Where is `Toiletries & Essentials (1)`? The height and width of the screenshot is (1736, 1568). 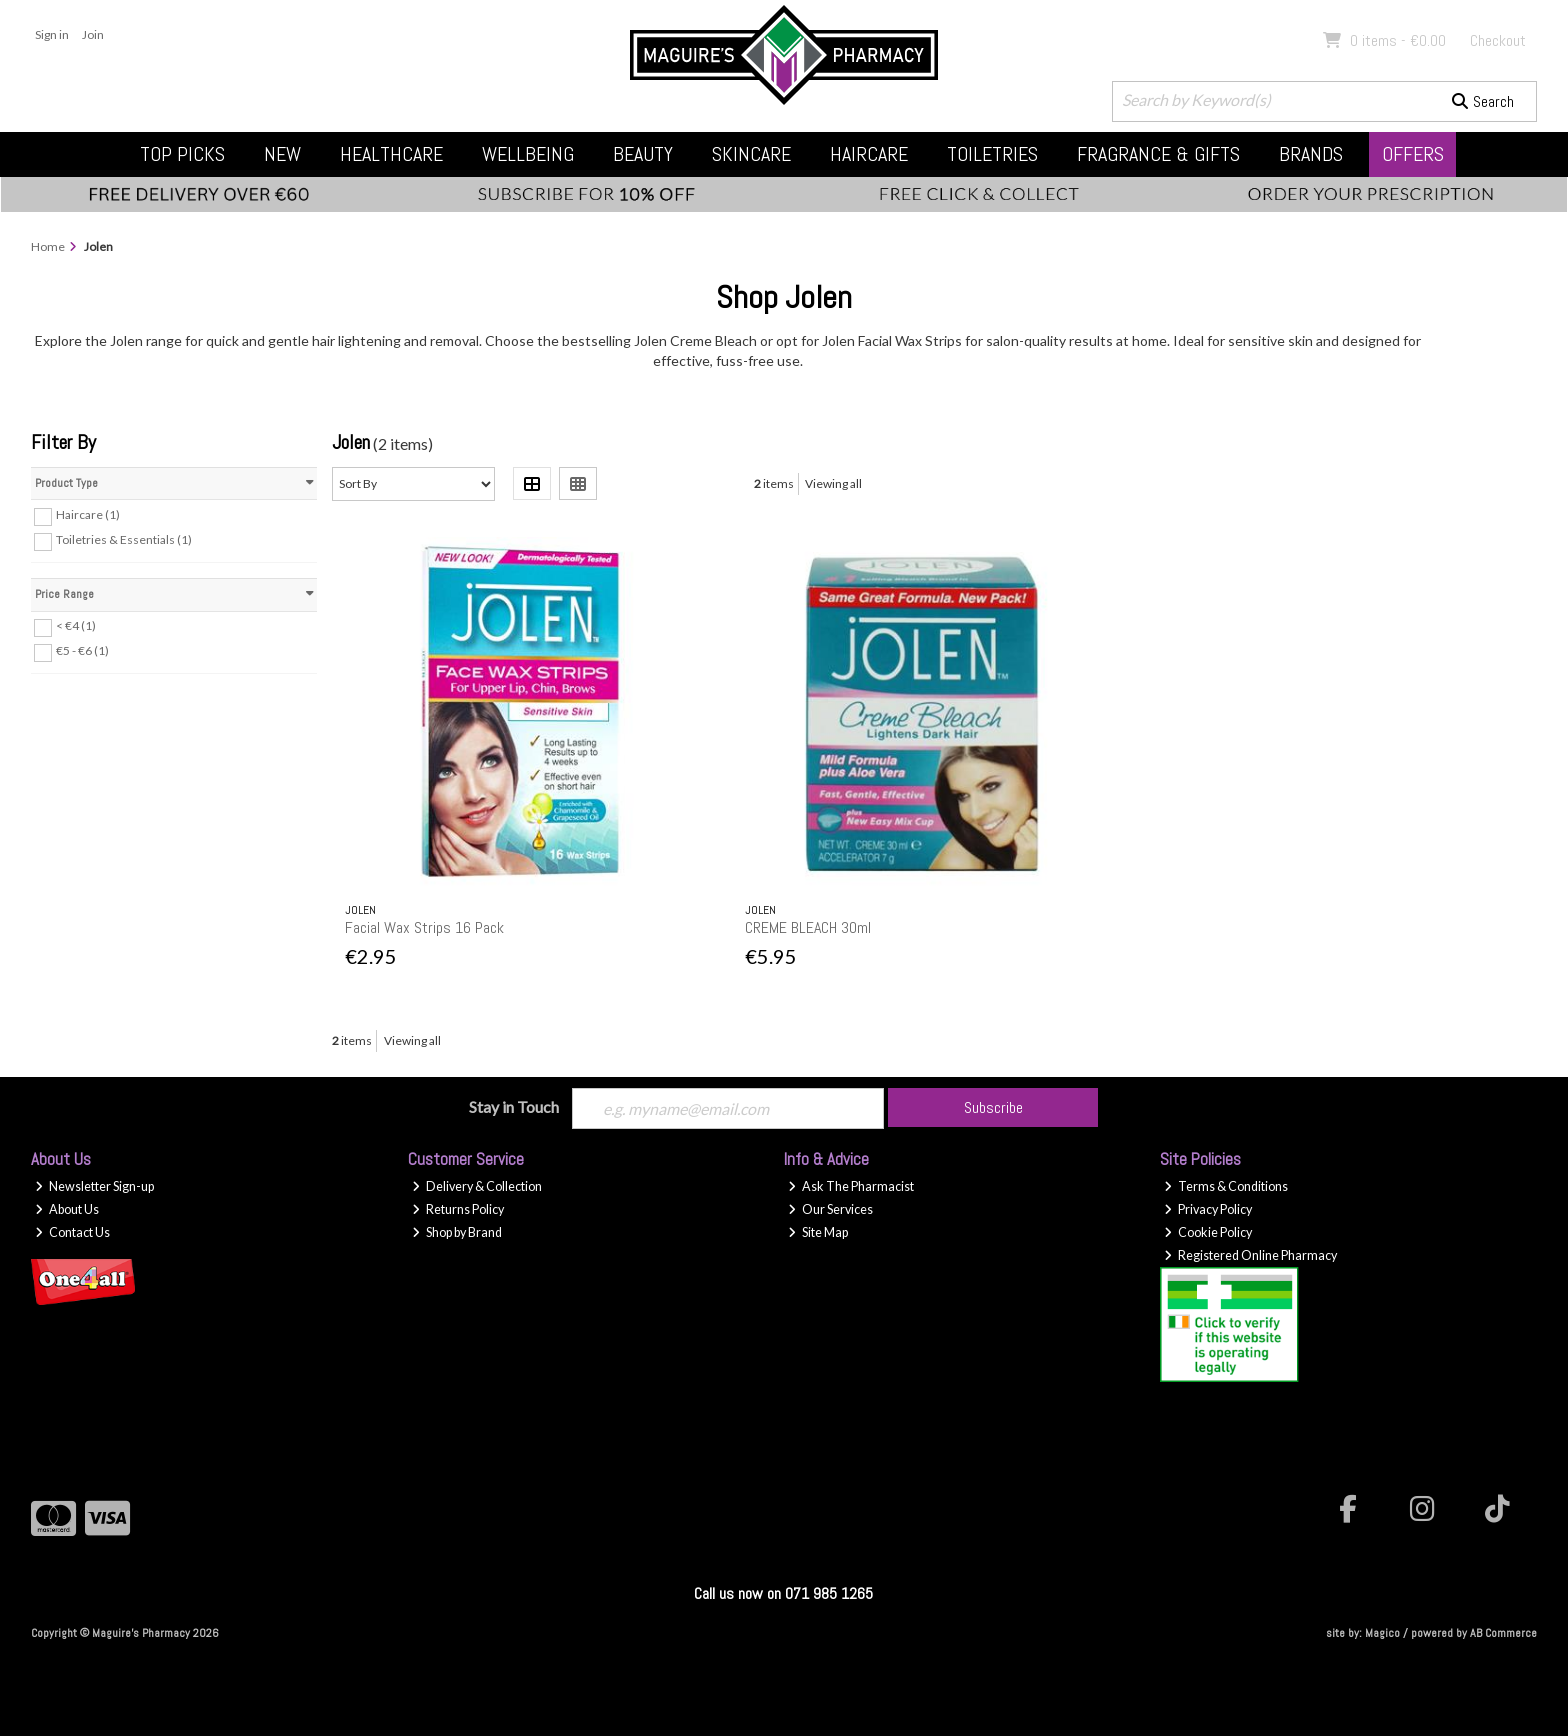
Toiletries & Essentials (1) is located at coordinates (124, 539).